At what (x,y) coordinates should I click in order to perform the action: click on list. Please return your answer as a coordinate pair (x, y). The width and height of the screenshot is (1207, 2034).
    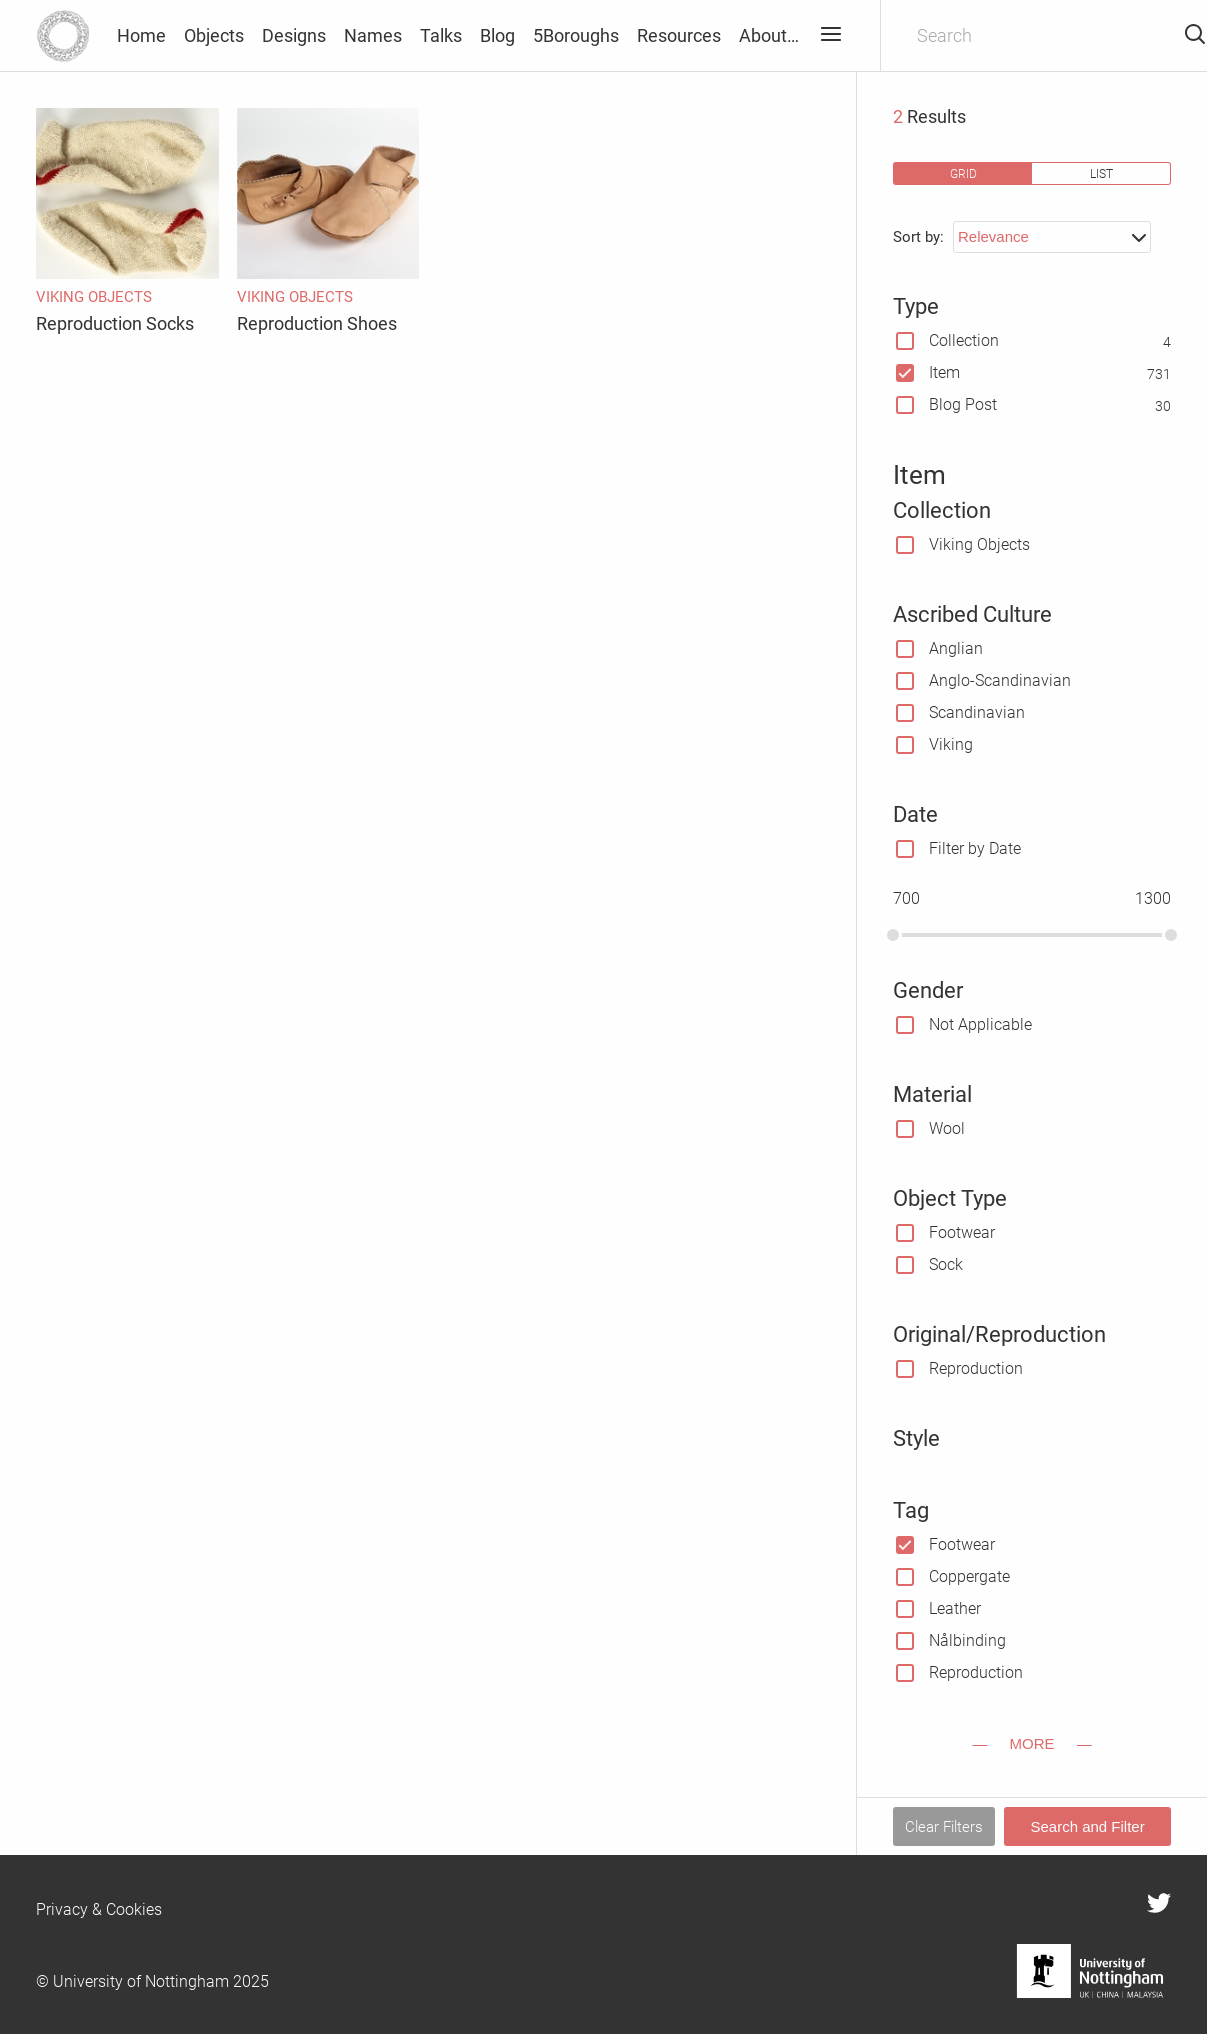
    Looking at the image, I should click on (1101, 173).